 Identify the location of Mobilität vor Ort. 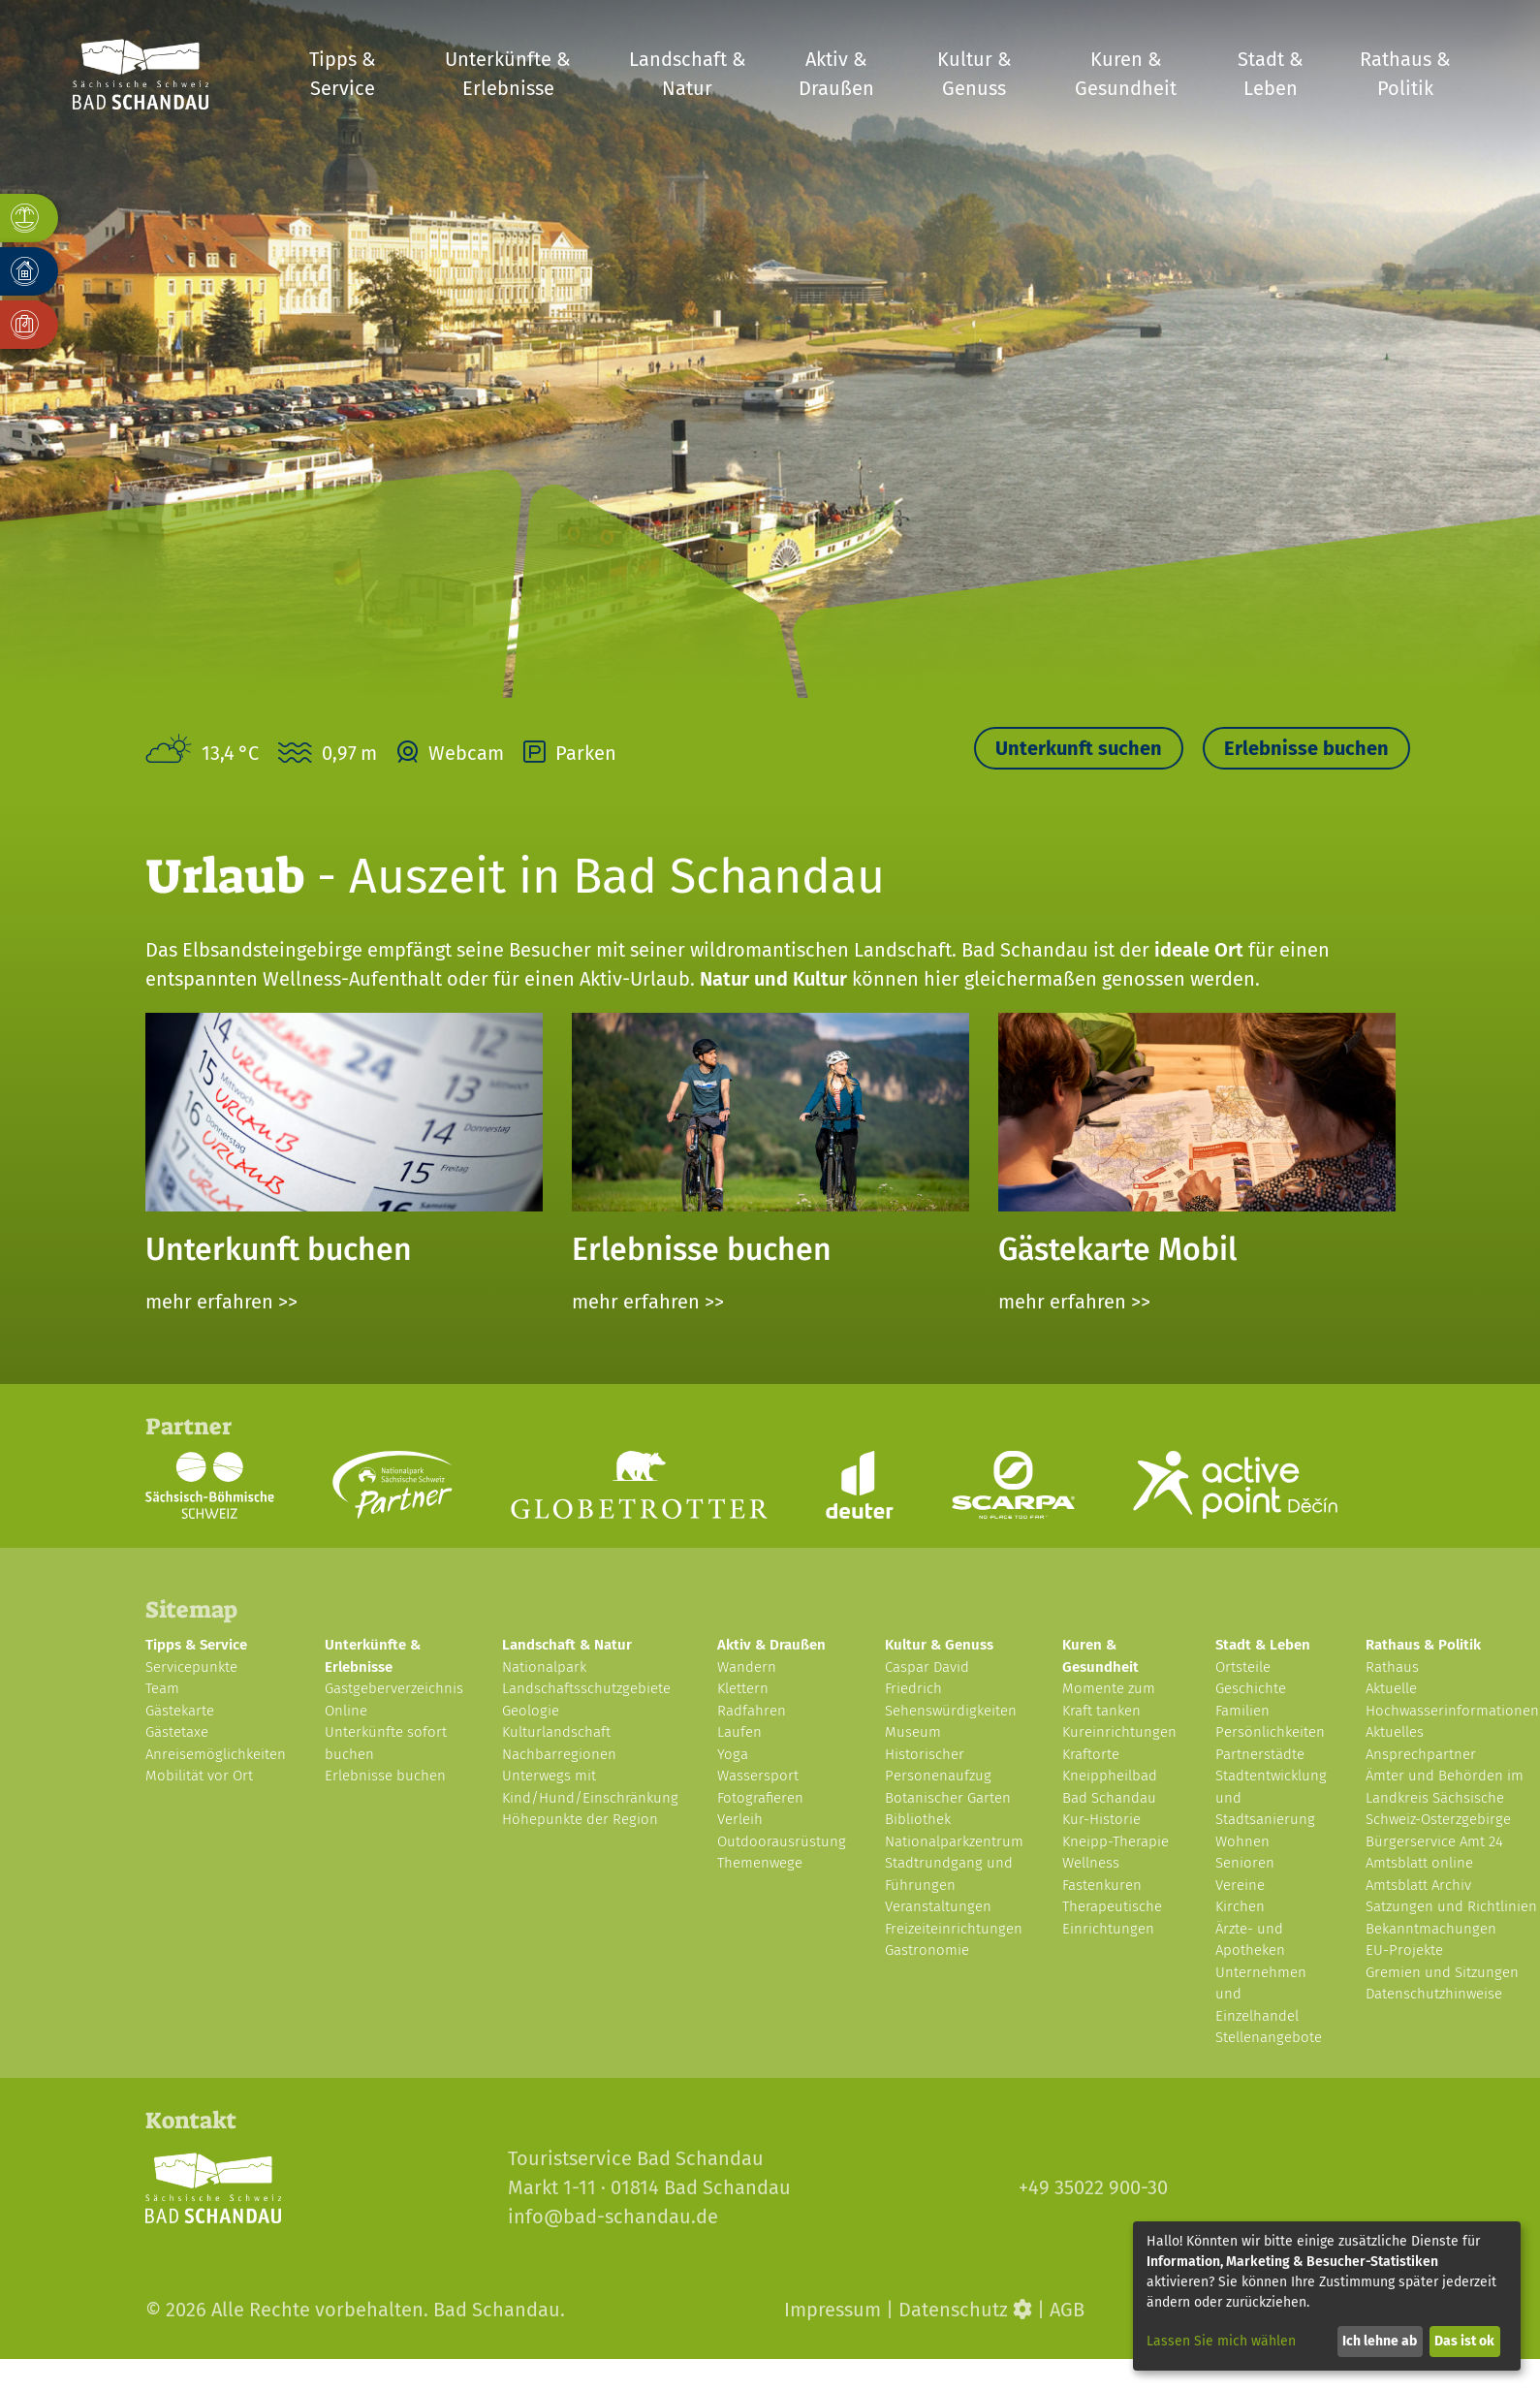
(199, 1775).